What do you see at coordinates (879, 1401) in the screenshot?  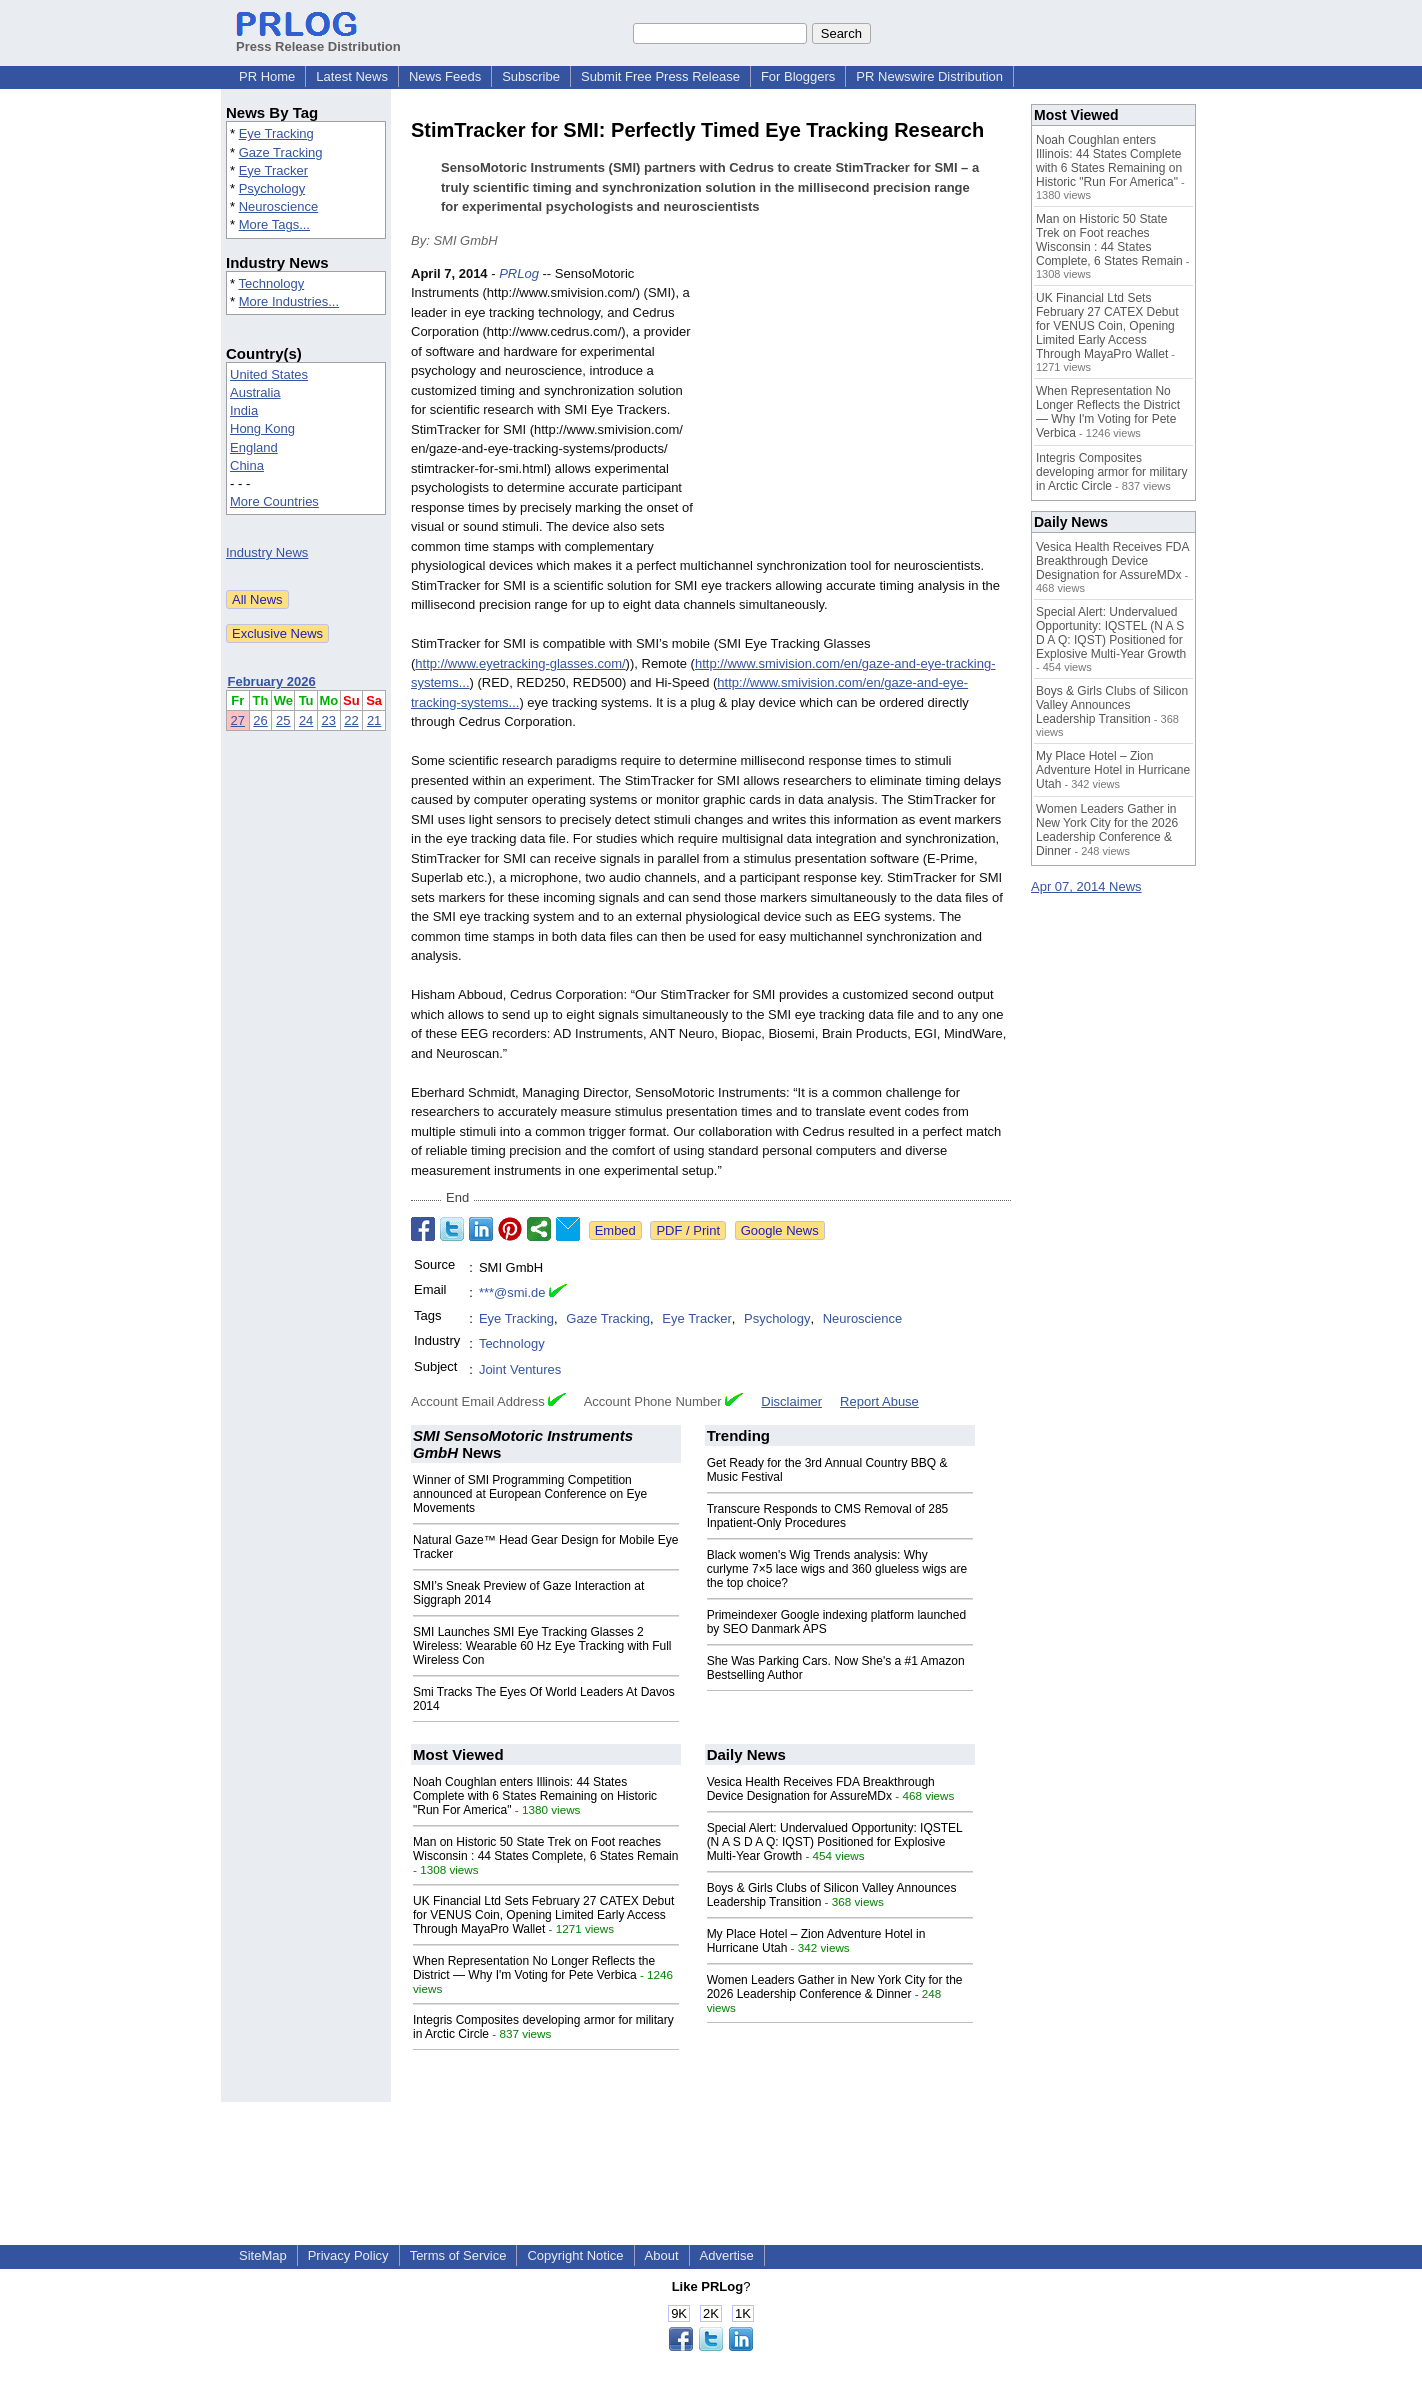 I see `Report Abuse` at bounding box center [879, 1401].